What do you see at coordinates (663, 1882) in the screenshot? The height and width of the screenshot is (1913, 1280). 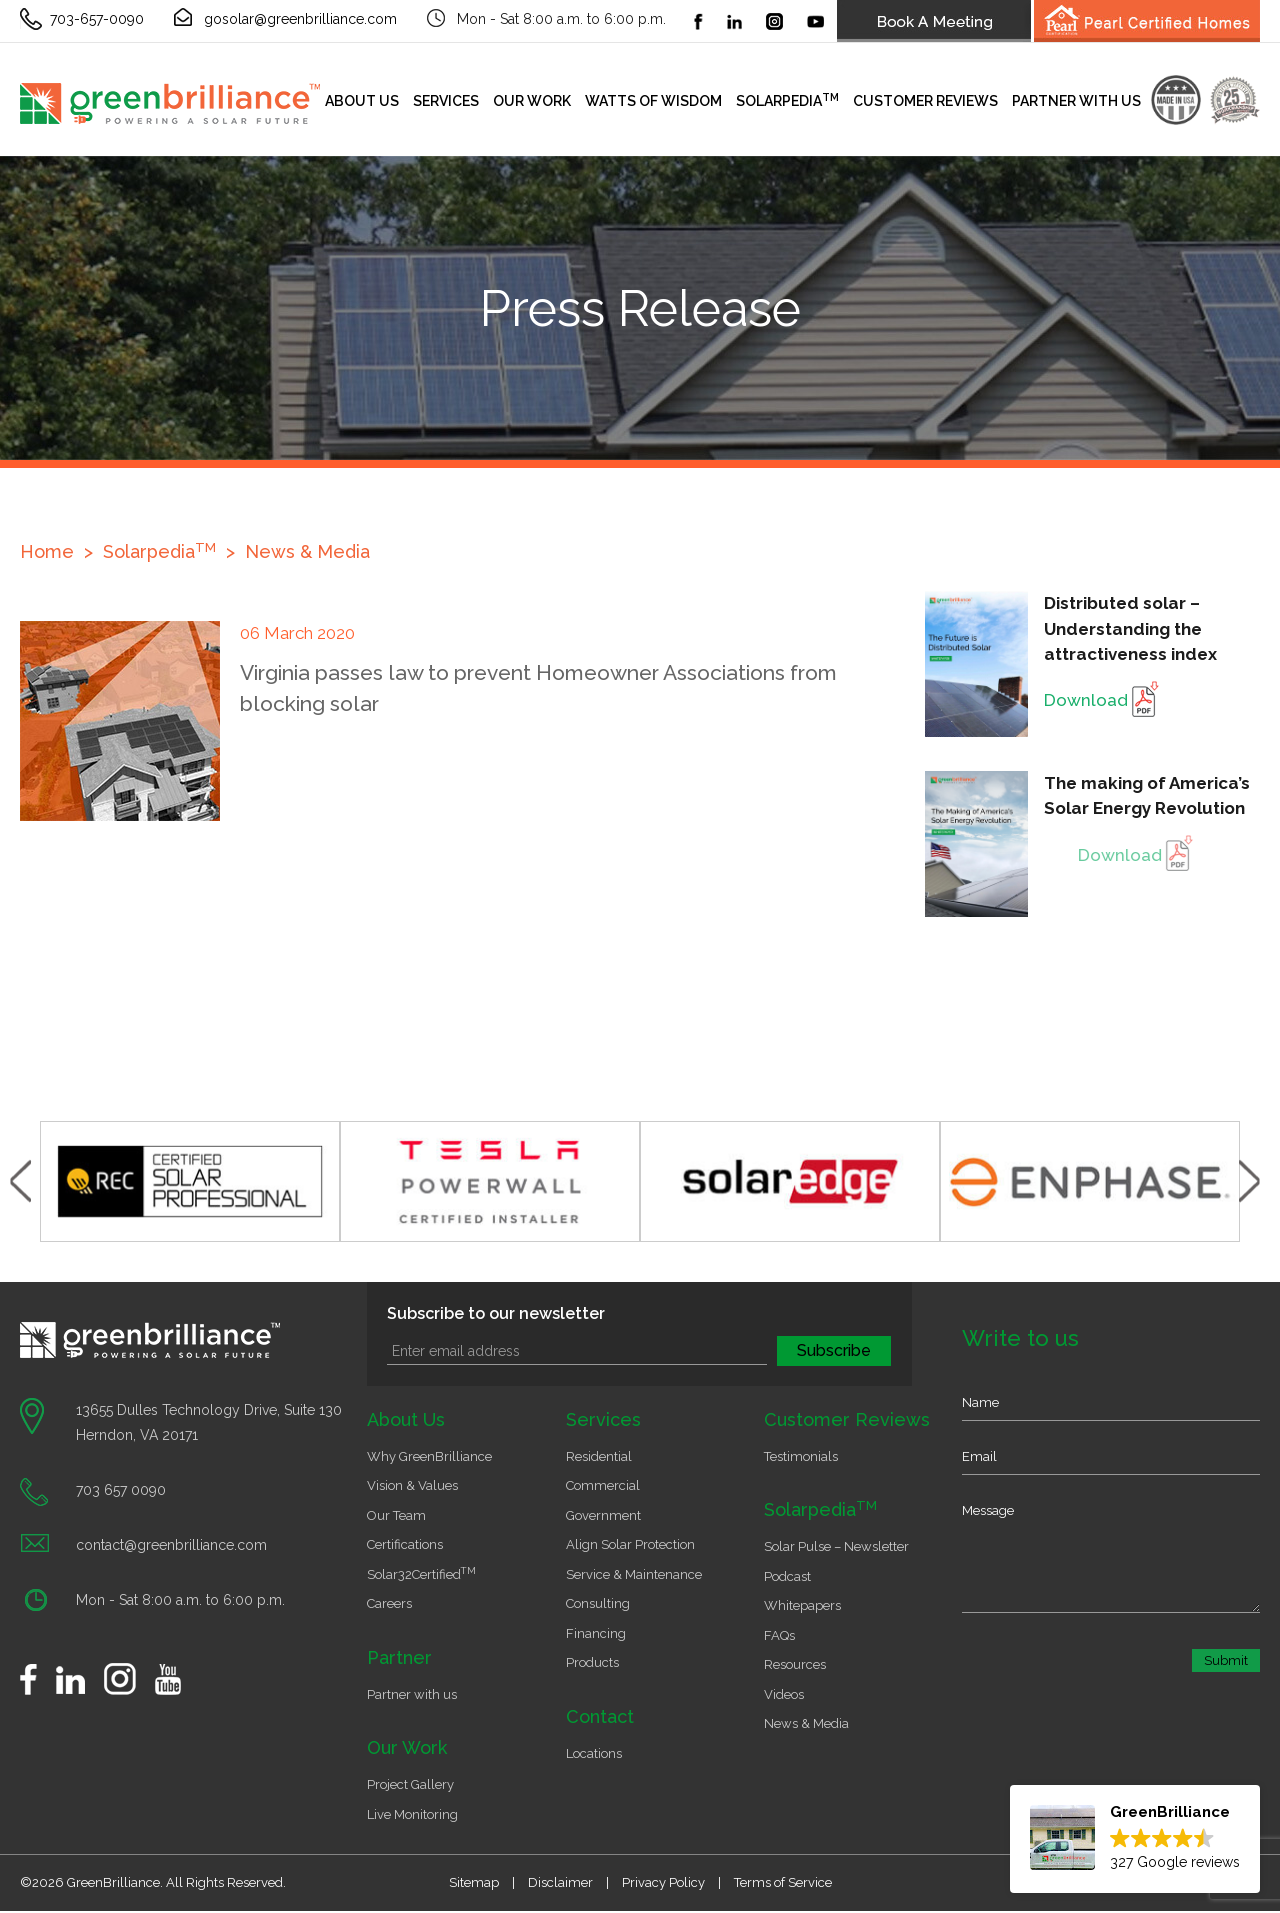 I see `Privacy Policy` at bounding box center [663, 1882].